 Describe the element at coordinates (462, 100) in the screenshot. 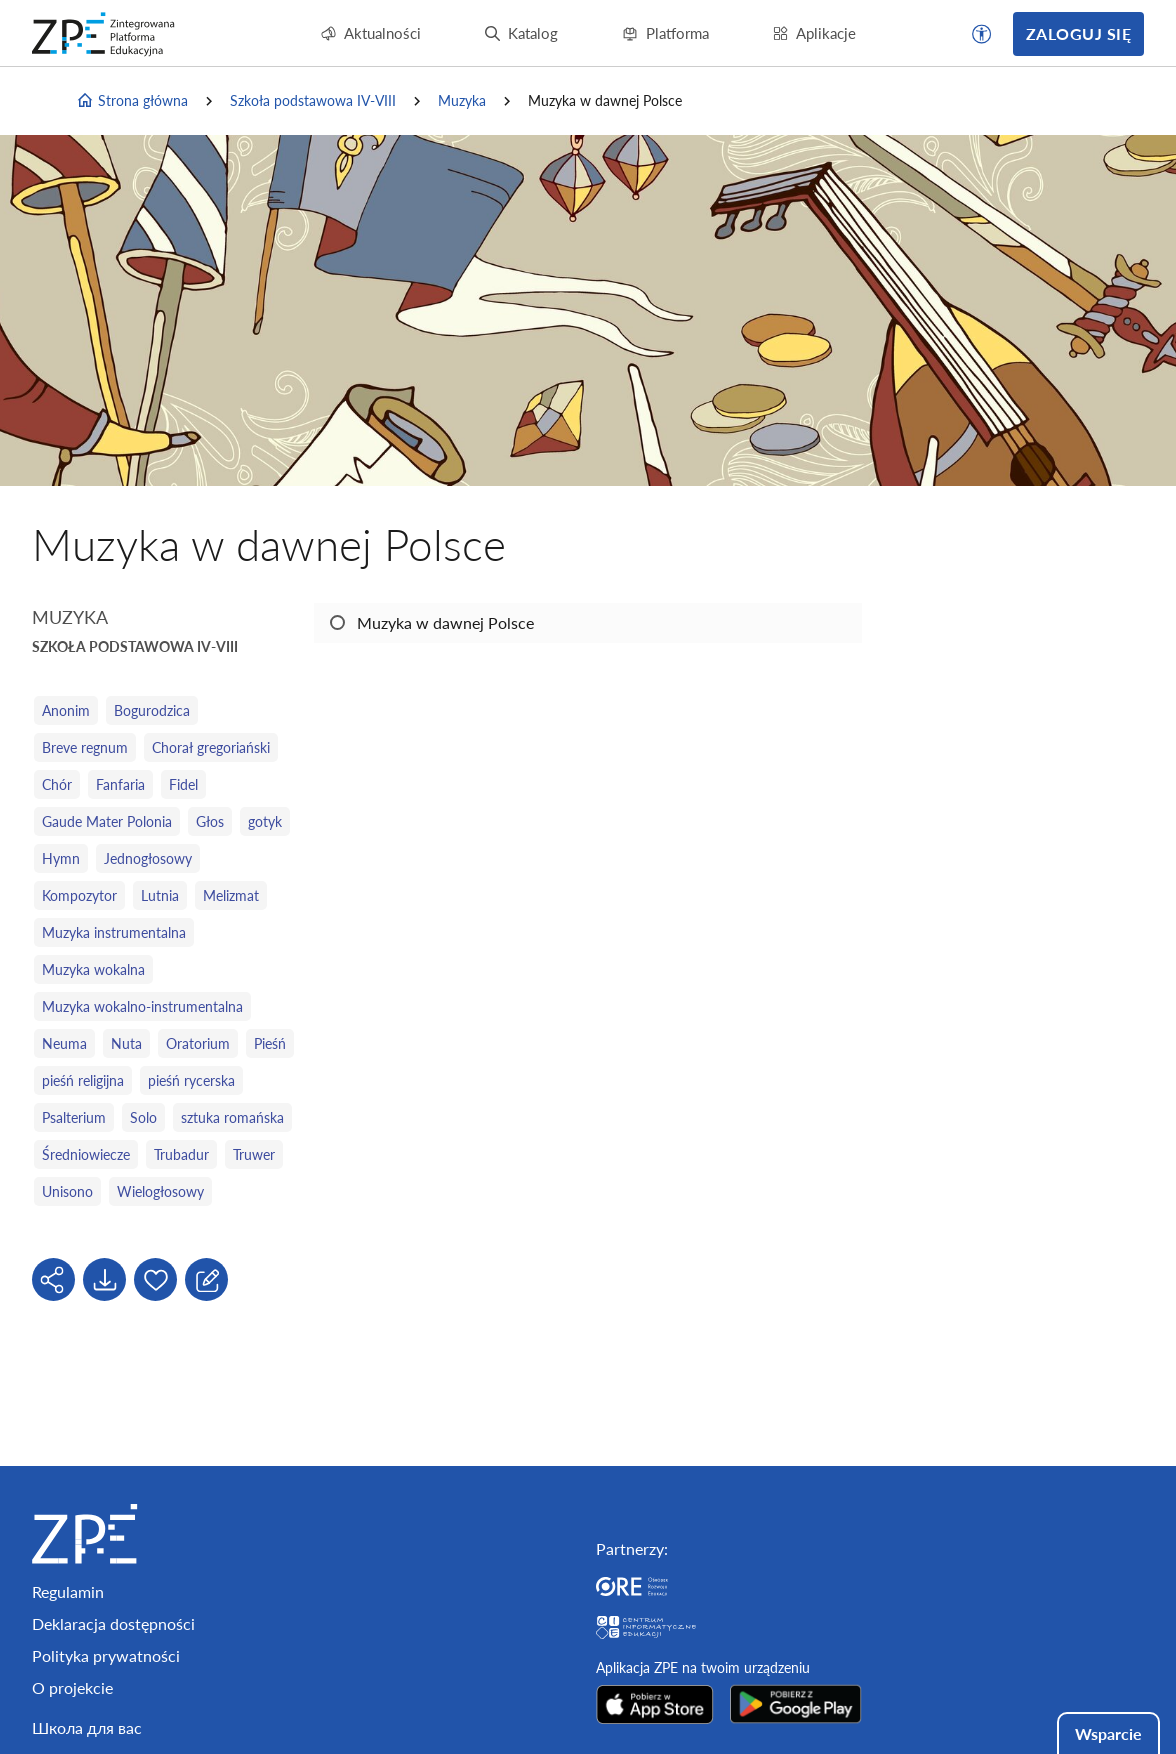

I see `Muzyka` at that location.